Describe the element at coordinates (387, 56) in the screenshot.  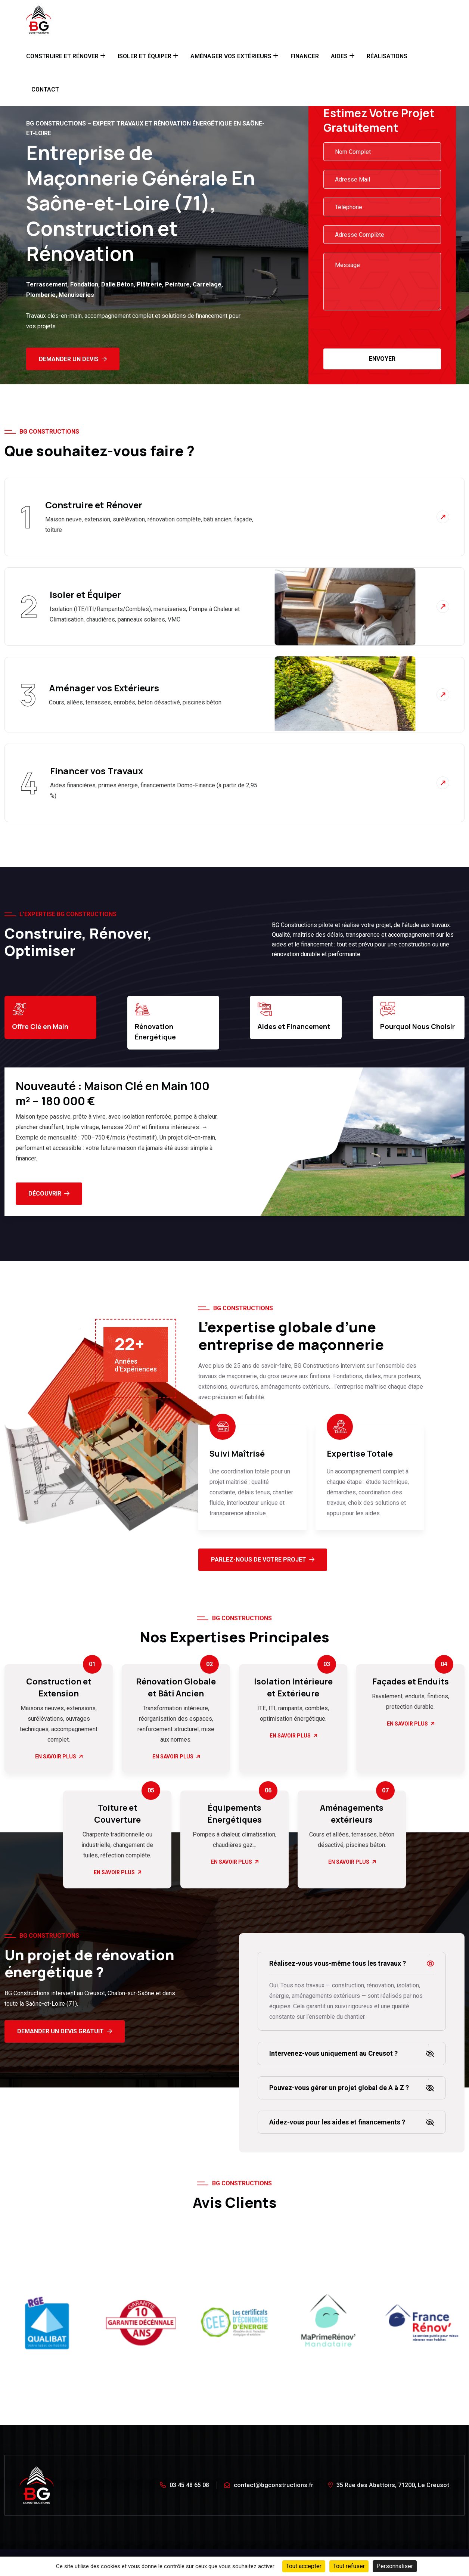
I see `Réalisations` at that location.